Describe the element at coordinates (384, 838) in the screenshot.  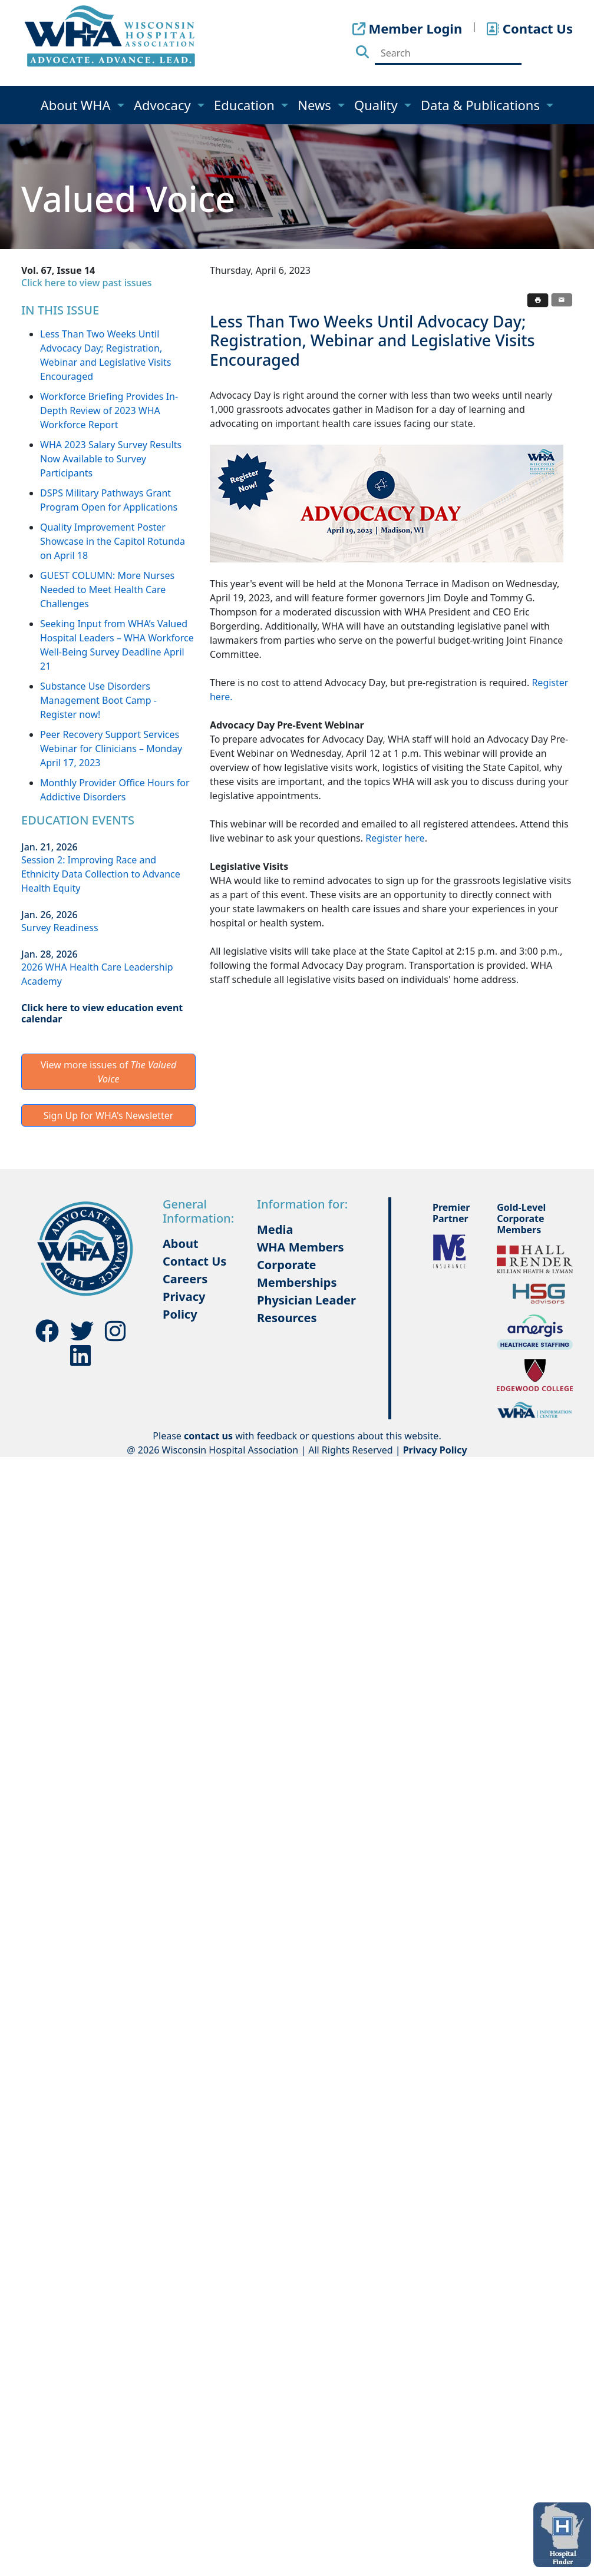
I see `Register` at that location.